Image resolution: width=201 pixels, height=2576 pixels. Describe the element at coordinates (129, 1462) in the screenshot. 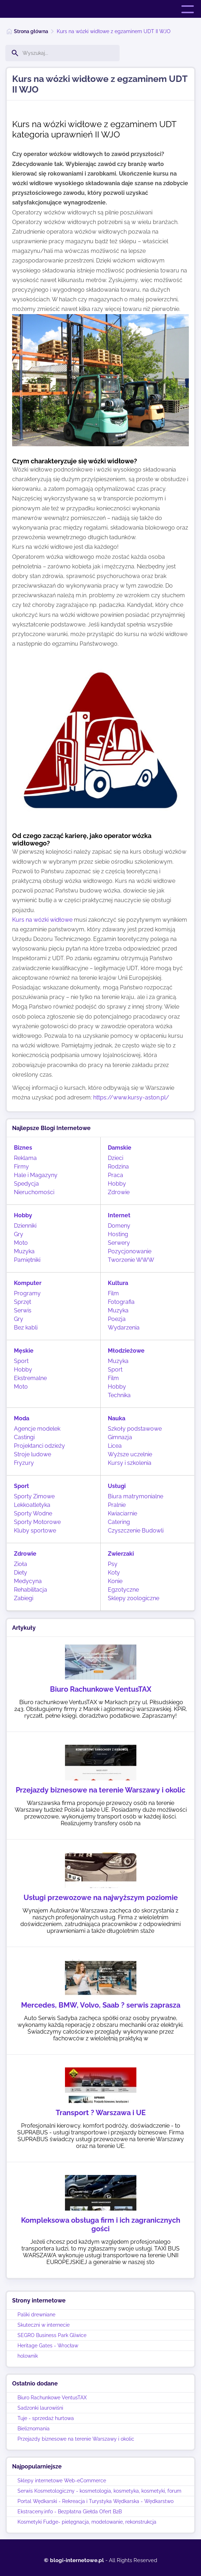

I see `Kursy i szkolenia` at that location.